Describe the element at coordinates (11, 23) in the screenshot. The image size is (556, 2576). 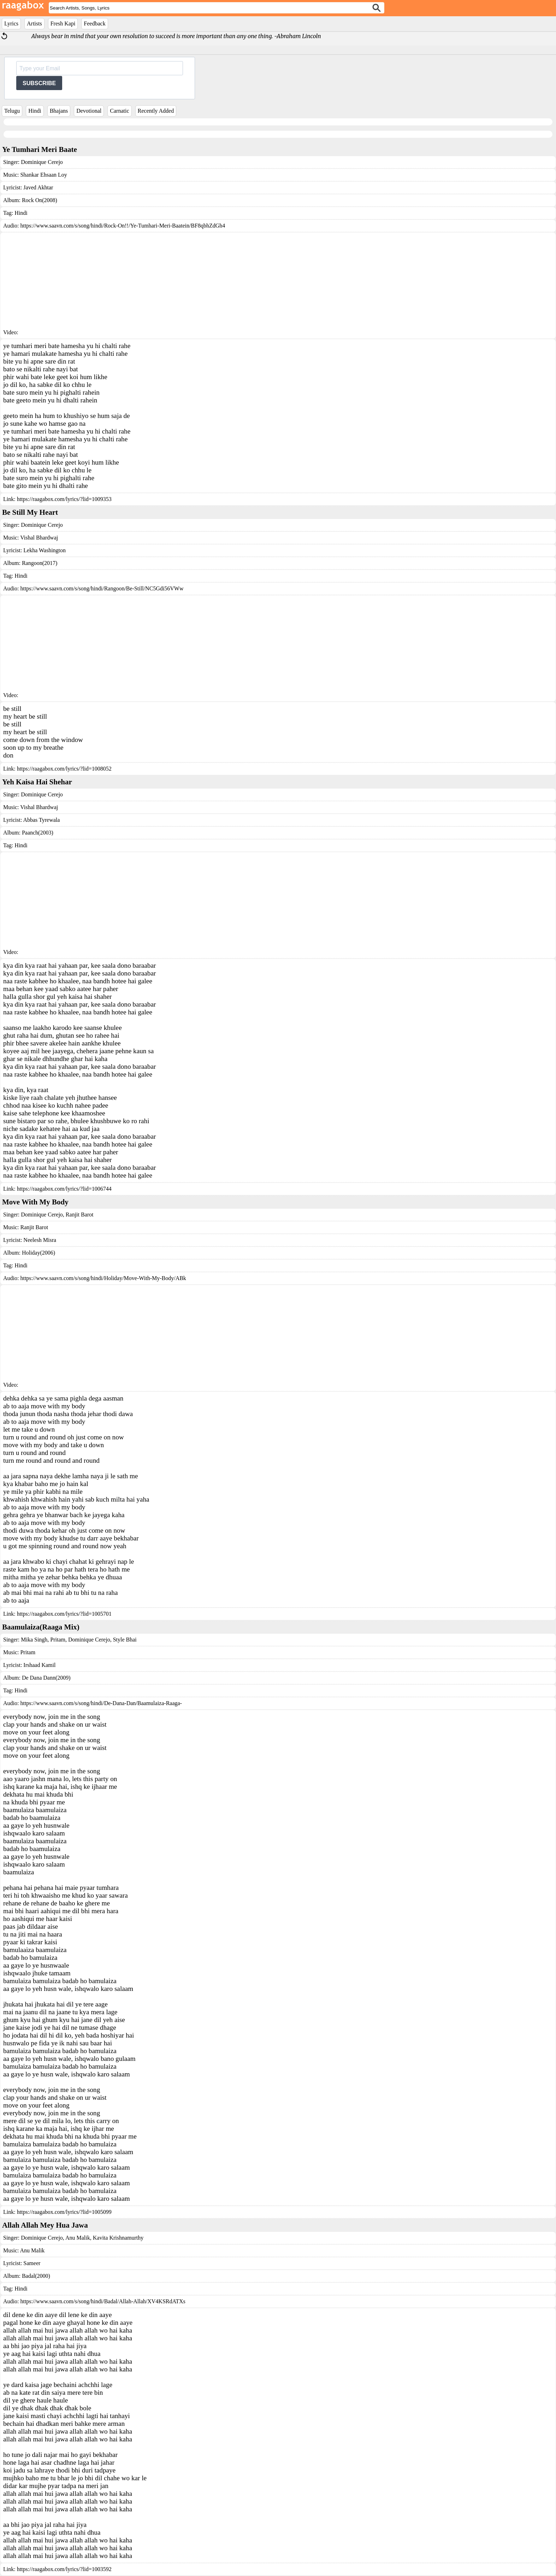
I see `Lyrics` at that location.